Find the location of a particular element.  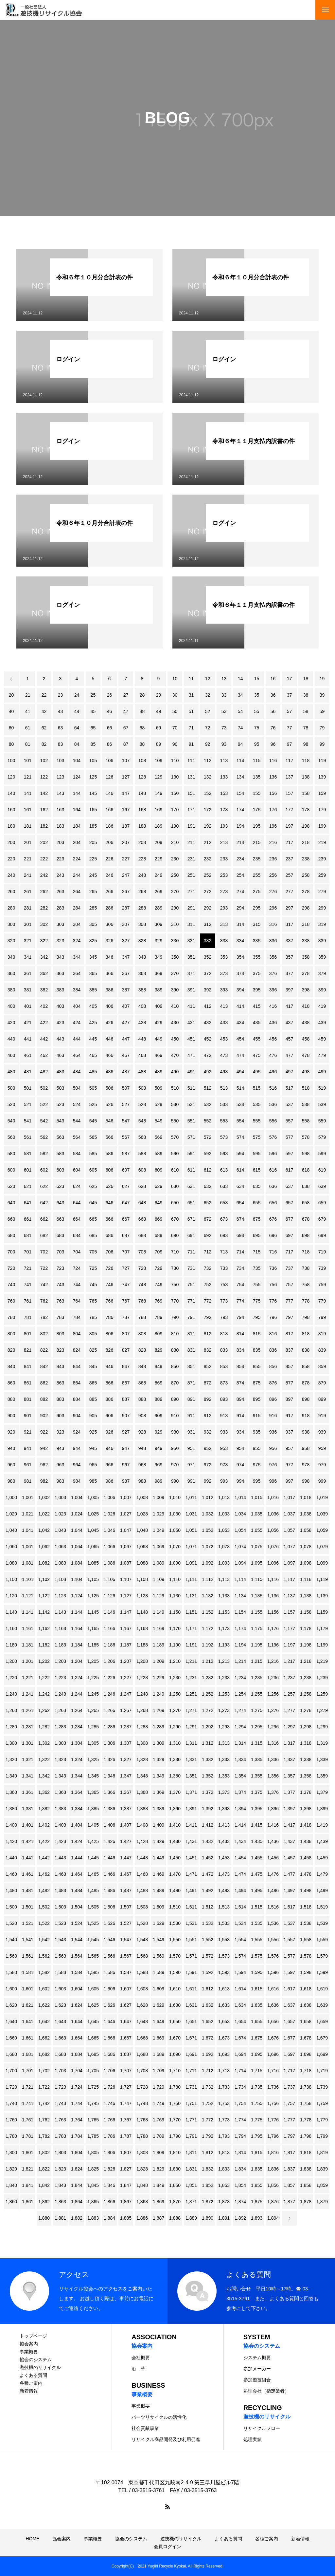

1,513 is located at coordinates (224, 1906).